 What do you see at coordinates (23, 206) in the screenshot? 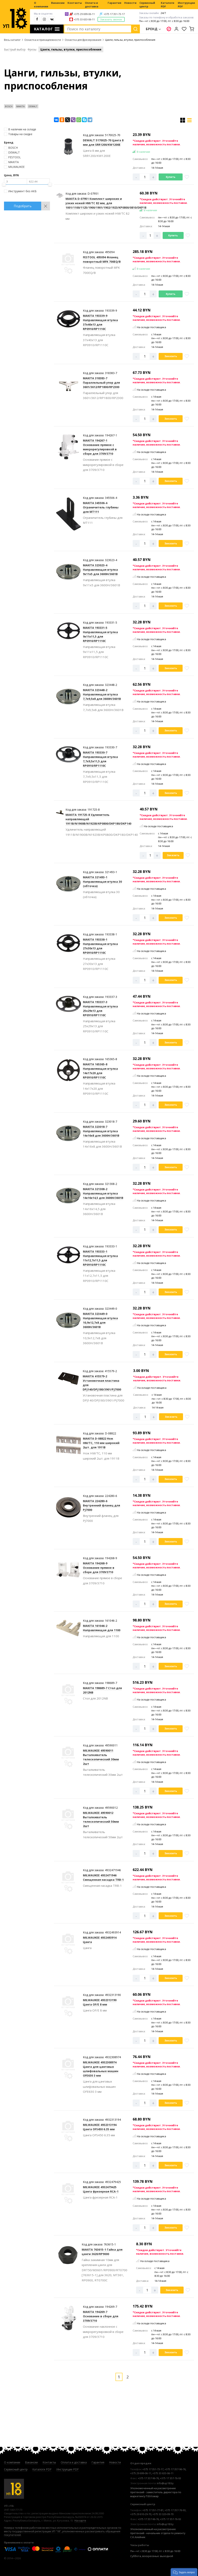
I see `Подобрать` at bounding box center [23, 206].